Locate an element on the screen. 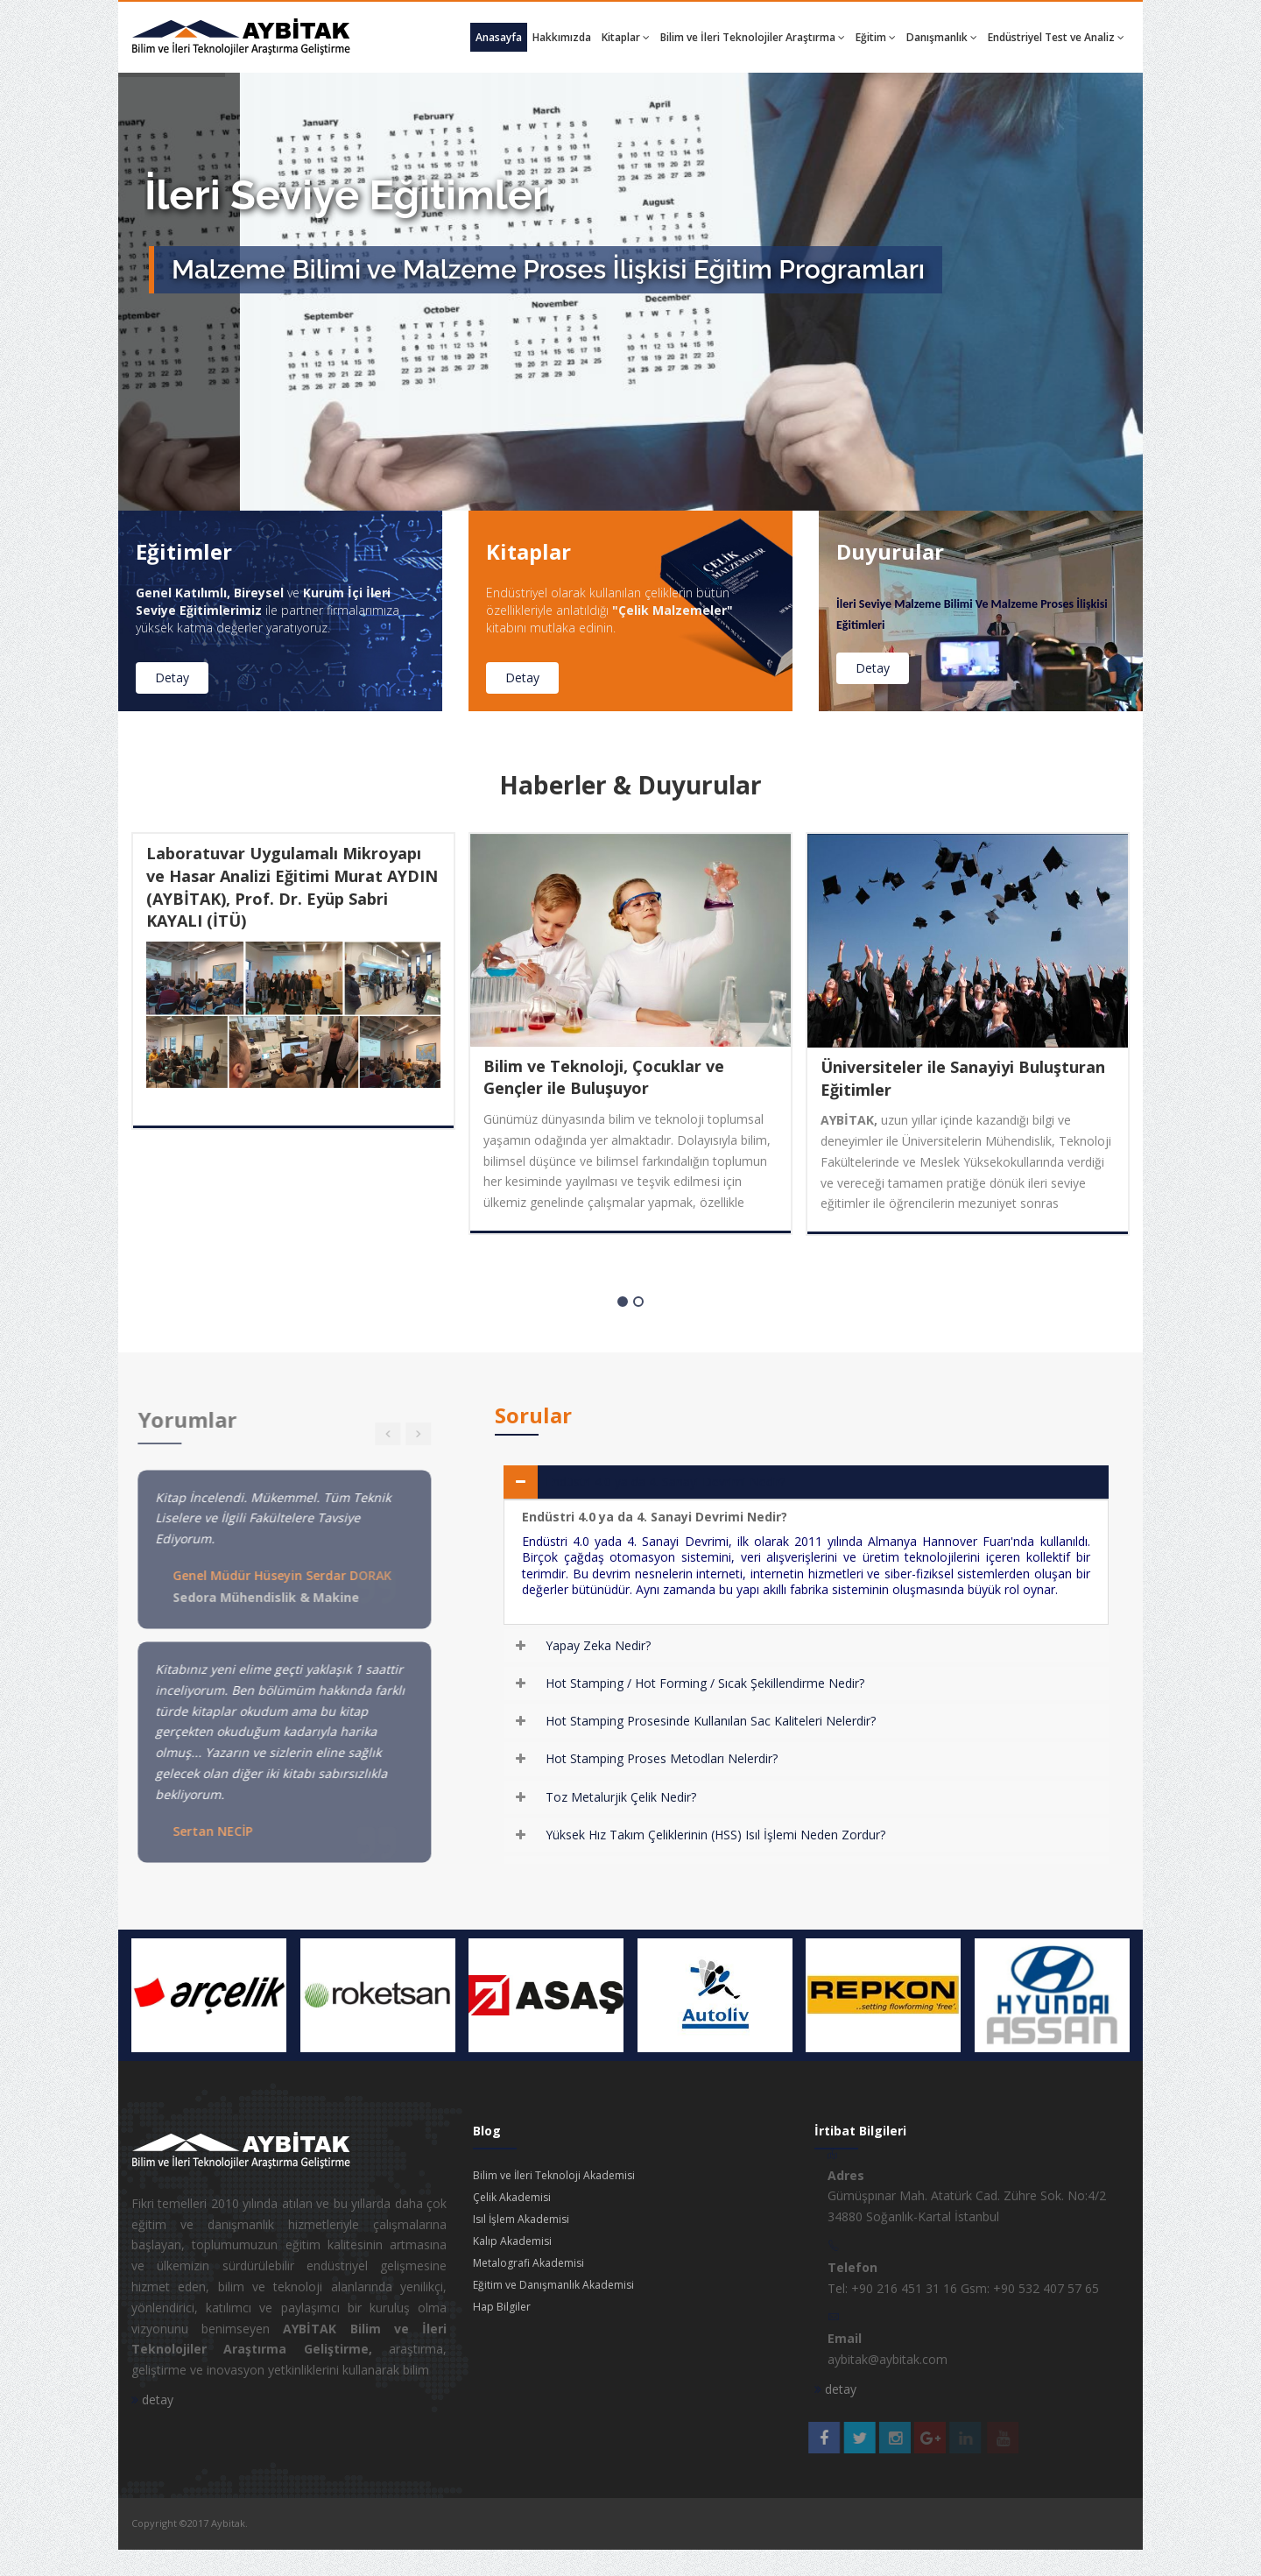 Image resolution: width=1261 pixels, height=2576 pixels. Yüksek Hız Takım Çeliklerinin (HSS) Isıl İşlemi Neden Zordur? is located at coordinates (715, 1834).